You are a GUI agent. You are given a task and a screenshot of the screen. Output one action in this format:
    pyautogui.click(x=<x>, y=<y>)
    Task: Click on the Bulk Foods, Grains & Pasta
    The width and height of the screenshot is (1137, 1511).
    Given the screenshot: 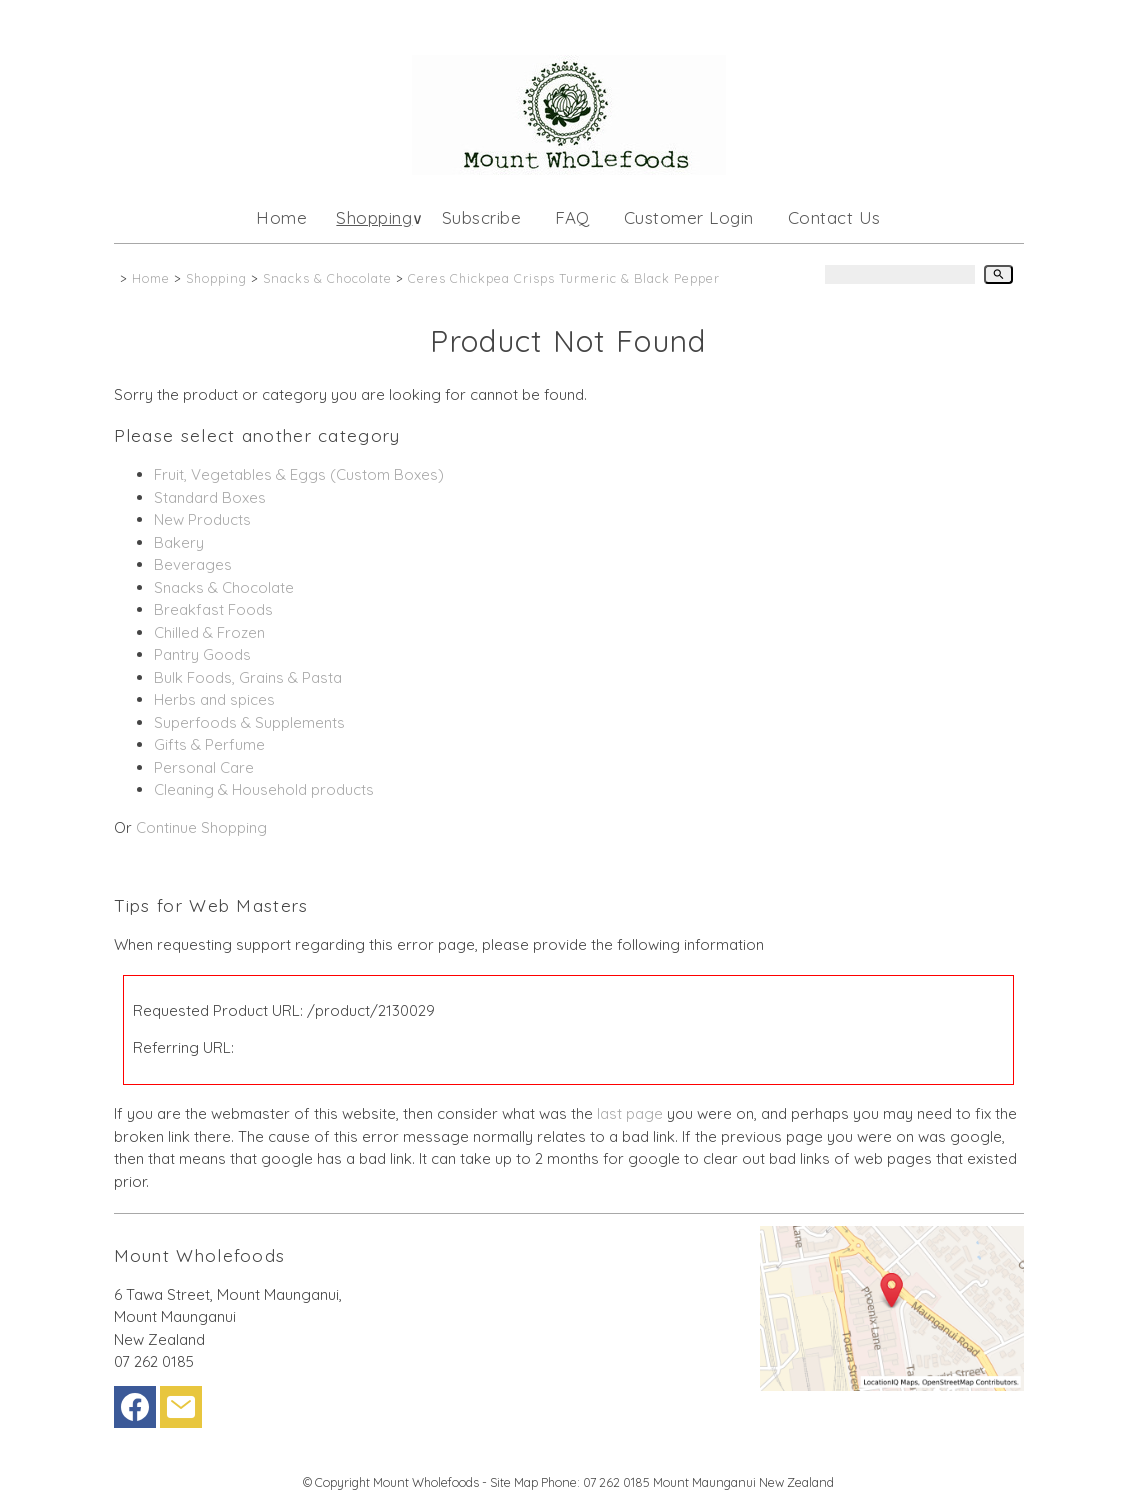 What is the action you would take?
    pyautogui.click(x=248, y=677)
    